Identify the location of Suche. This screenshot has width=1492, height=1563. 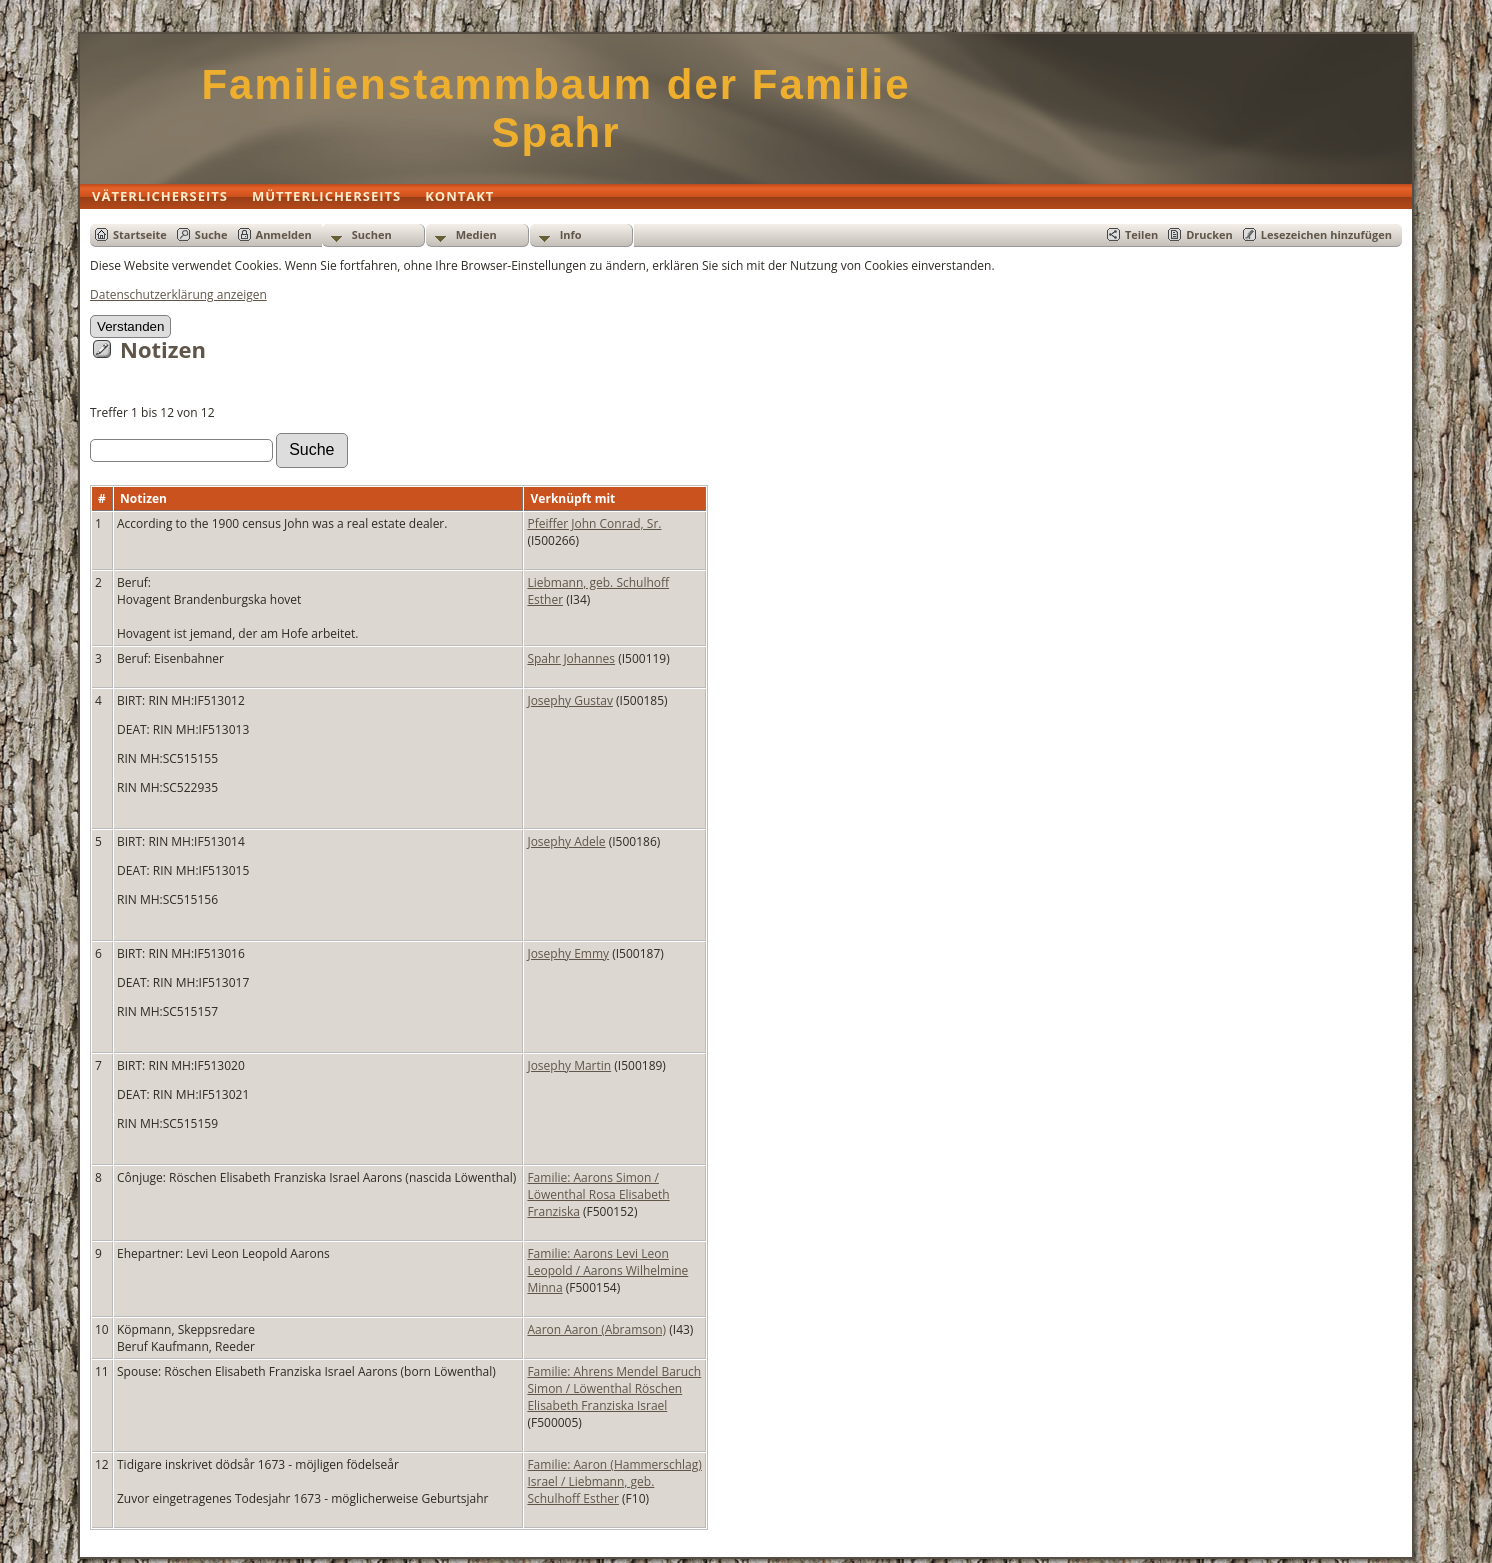
(211, 234).